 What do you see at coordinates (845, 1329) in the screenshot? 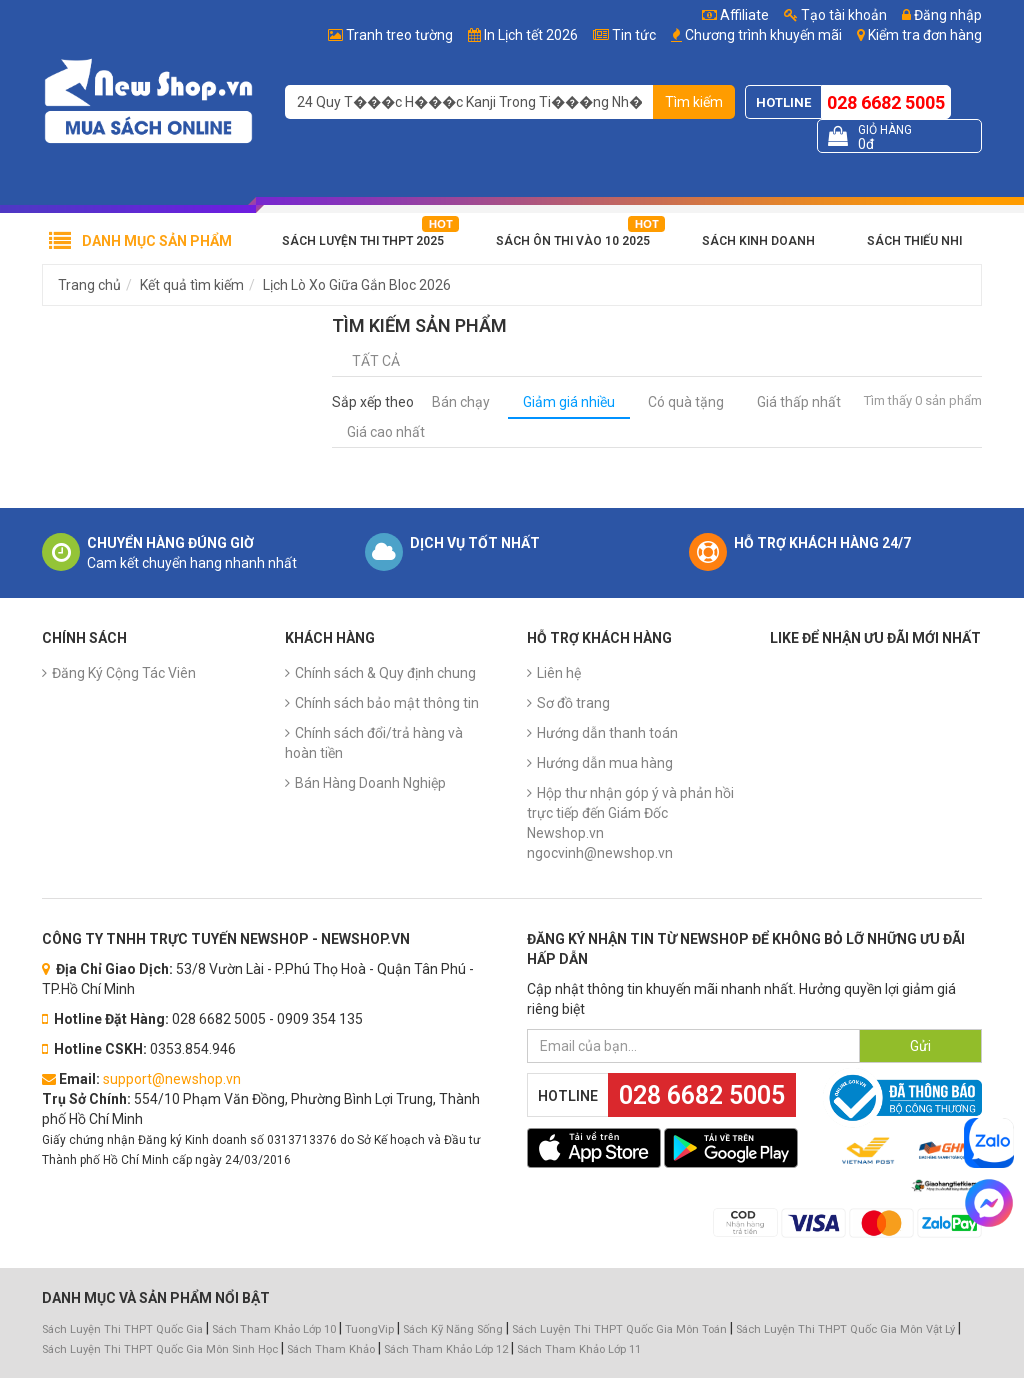
I see `Sách Luyện Thi THPT Quốc Gia Môn Vật Lý` at bounding box center [845, 1329].